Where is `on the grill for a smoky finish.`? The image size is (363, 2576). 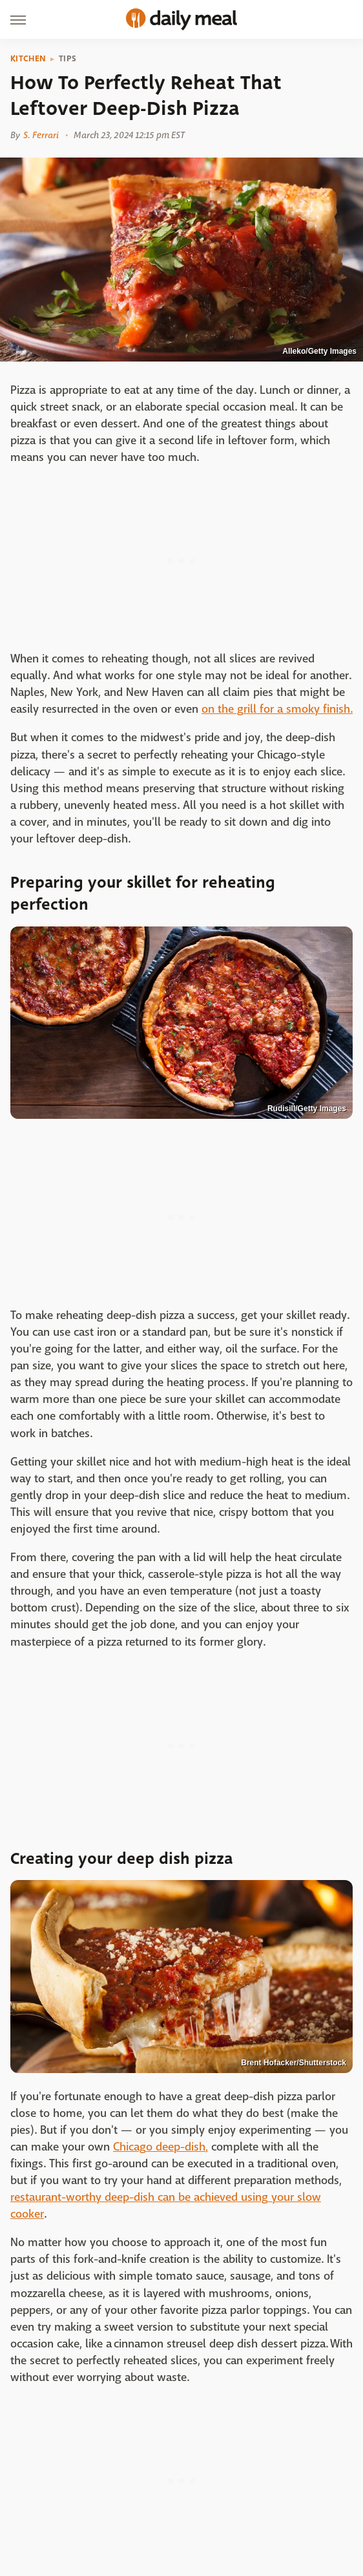
on the grill for a smoky finish. is located at coordinates (277, 709).